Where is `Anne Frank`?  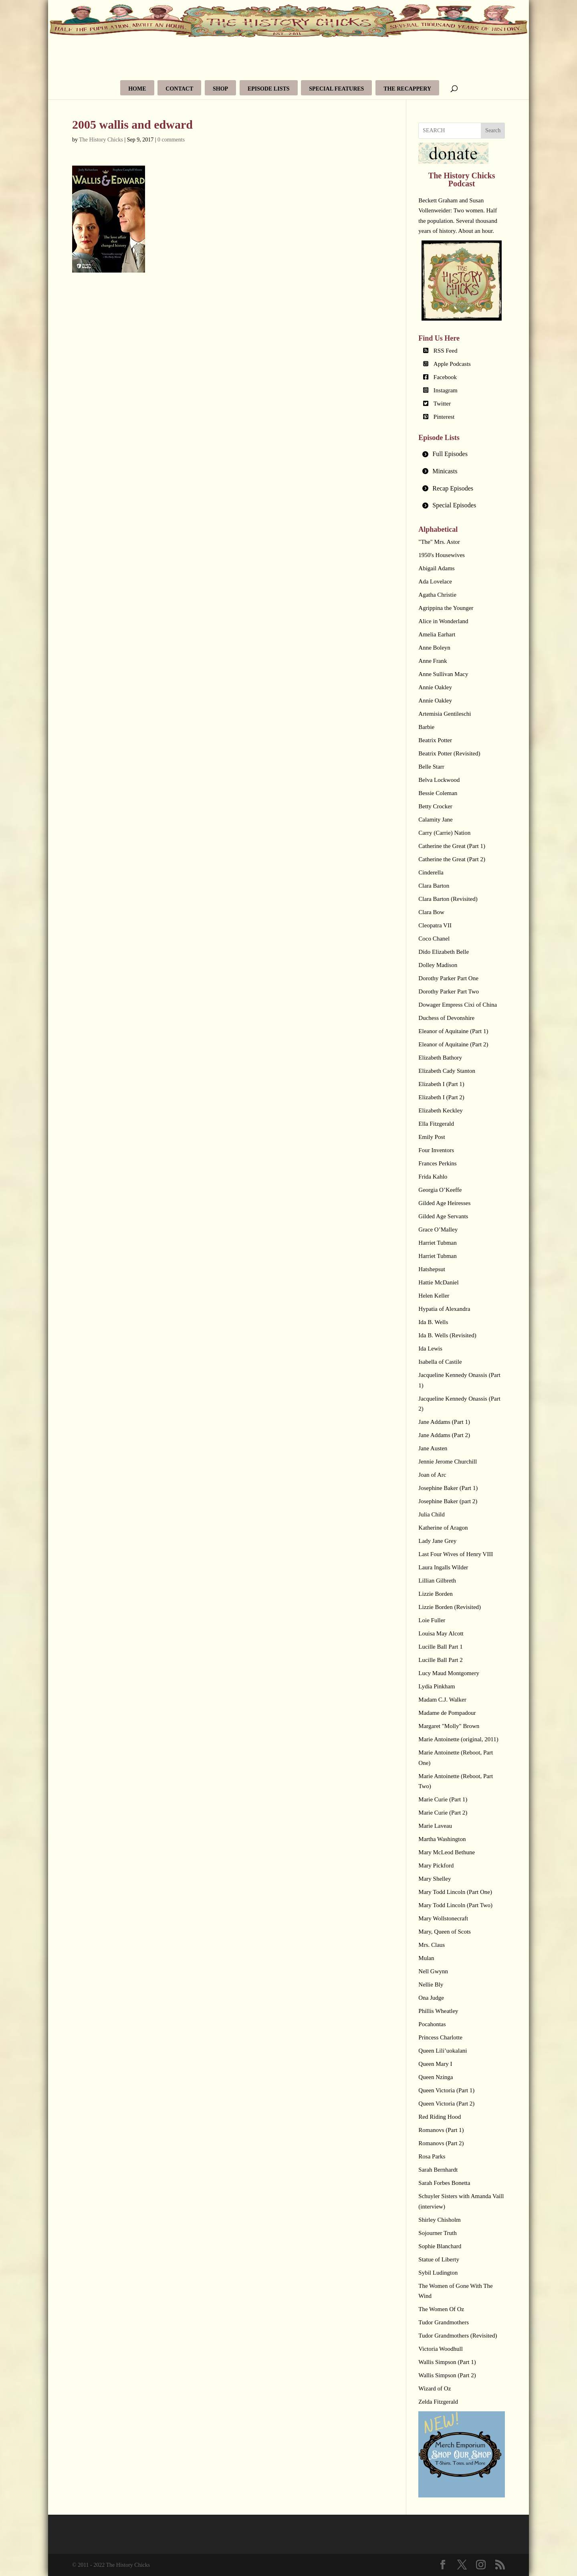
Anne Frank is located at coordinates (432, 661).